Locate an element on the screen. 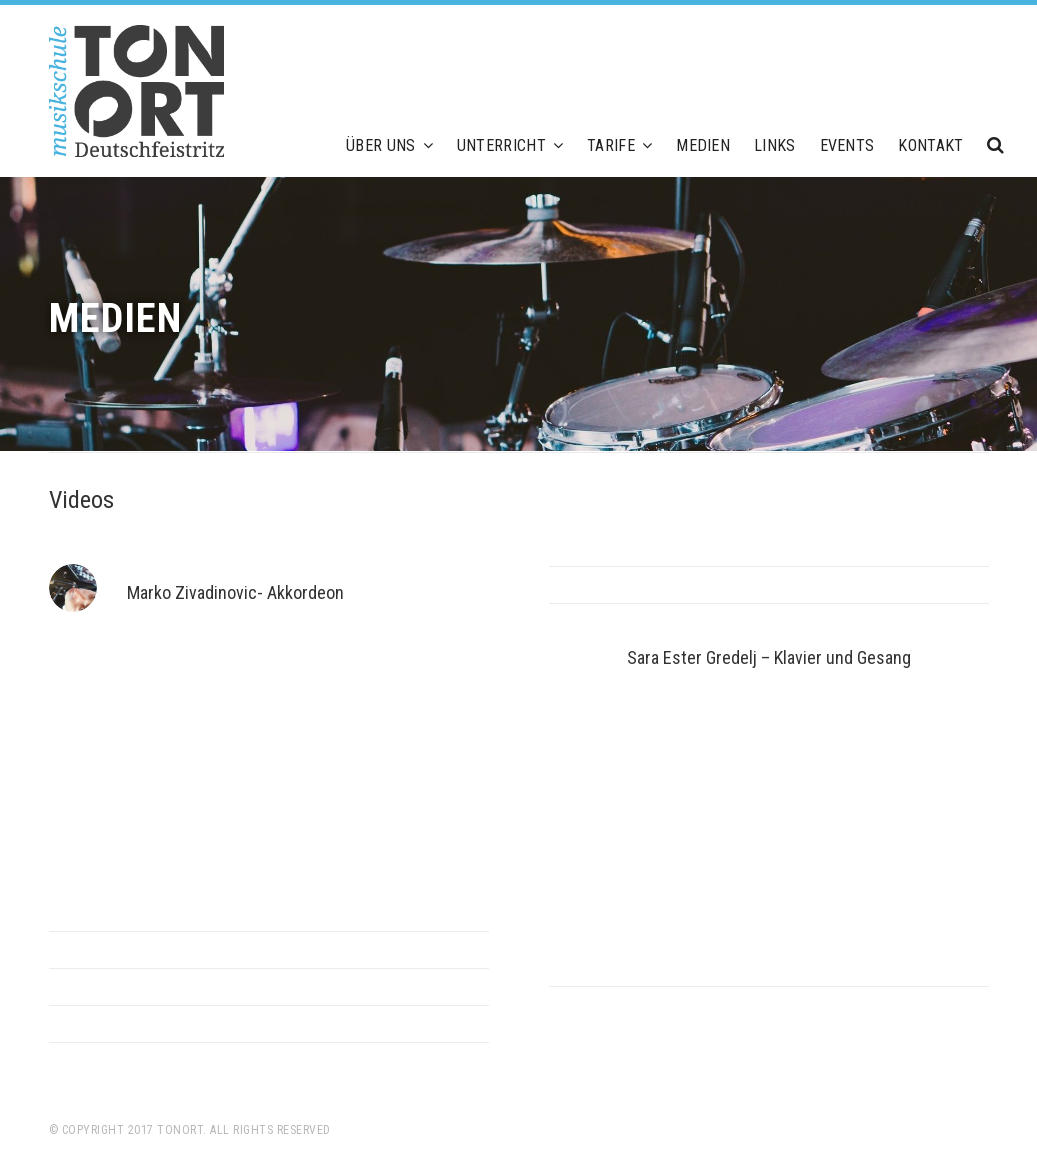  Links is located at coordinates (775, 145).